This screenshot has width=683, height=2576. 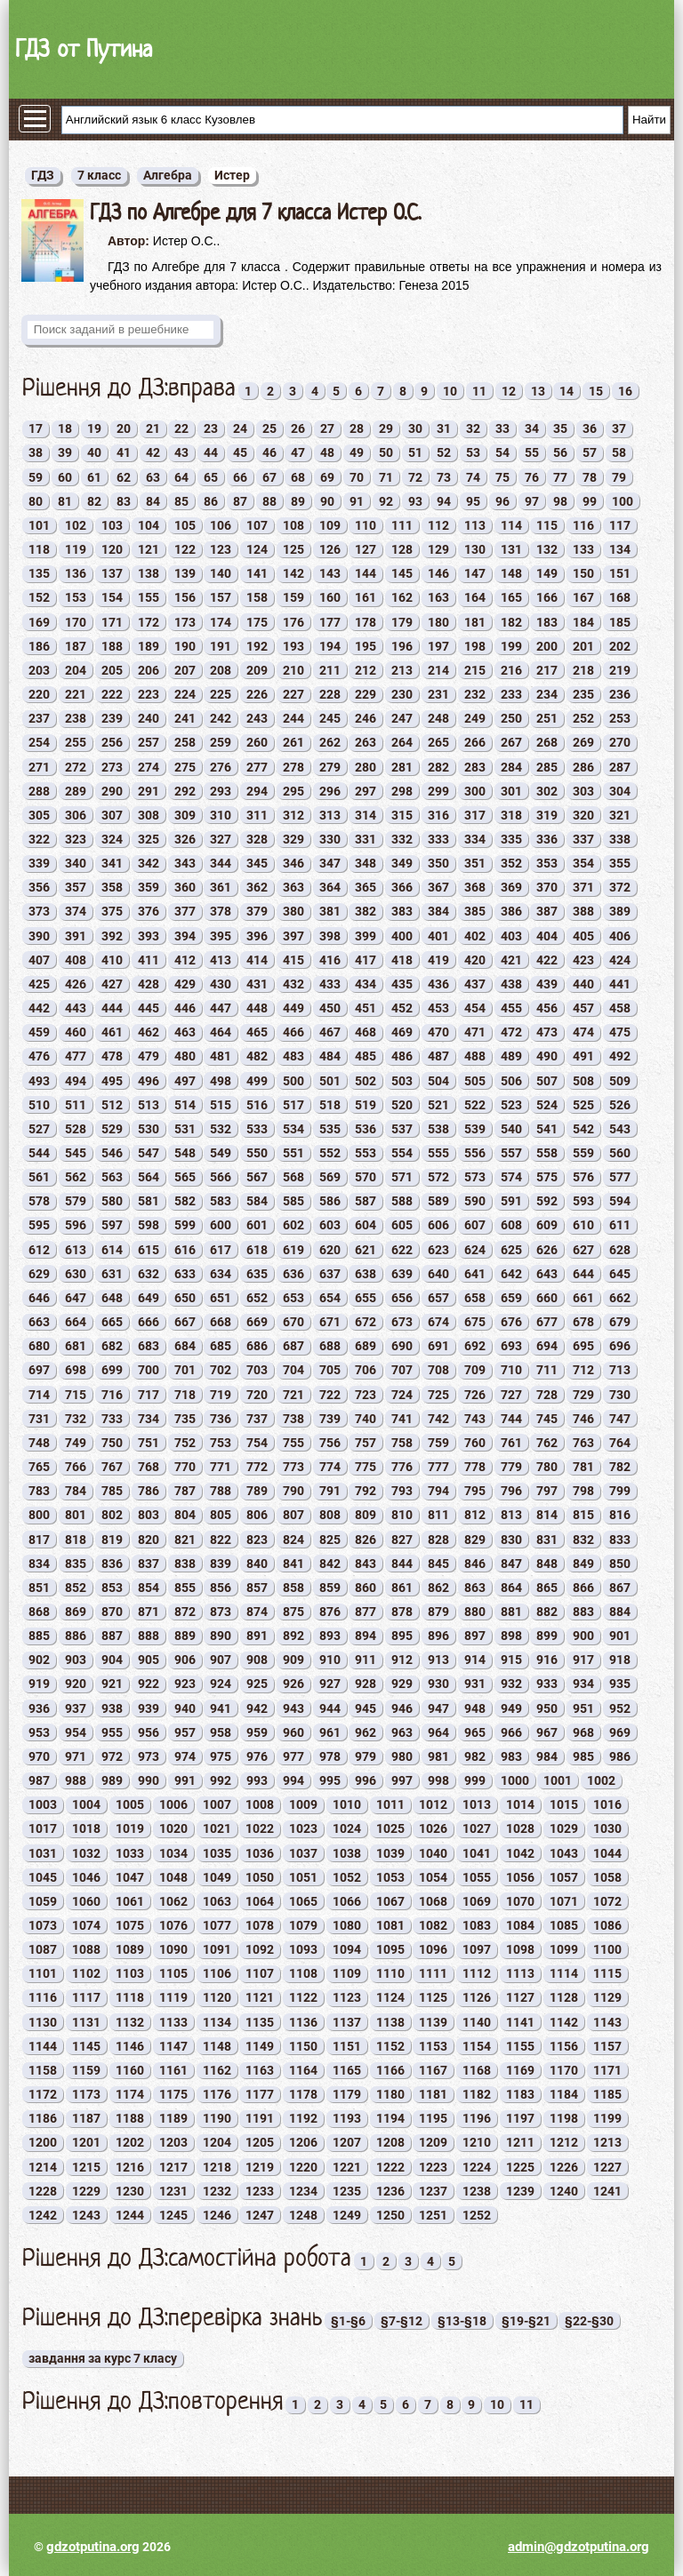 I want to click on 1210, so click(x=476, y=2142).